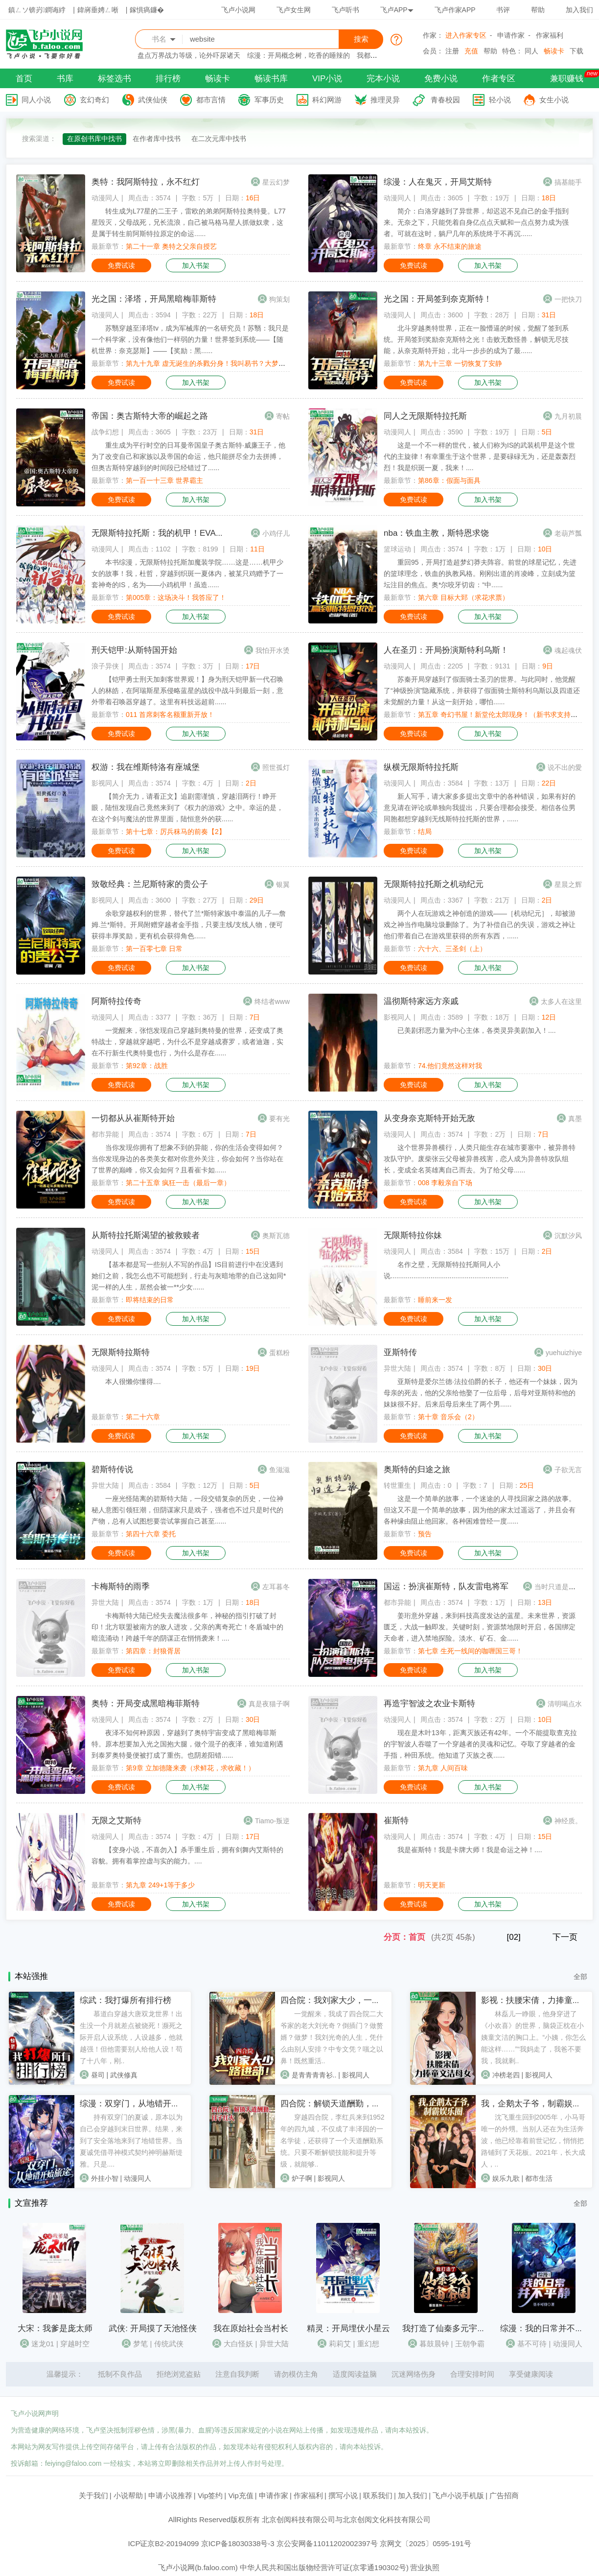  Describe the element at coordinates (176, 597) in the screenshot. I see `第005章：这场决斗！我答应了！` at that location.